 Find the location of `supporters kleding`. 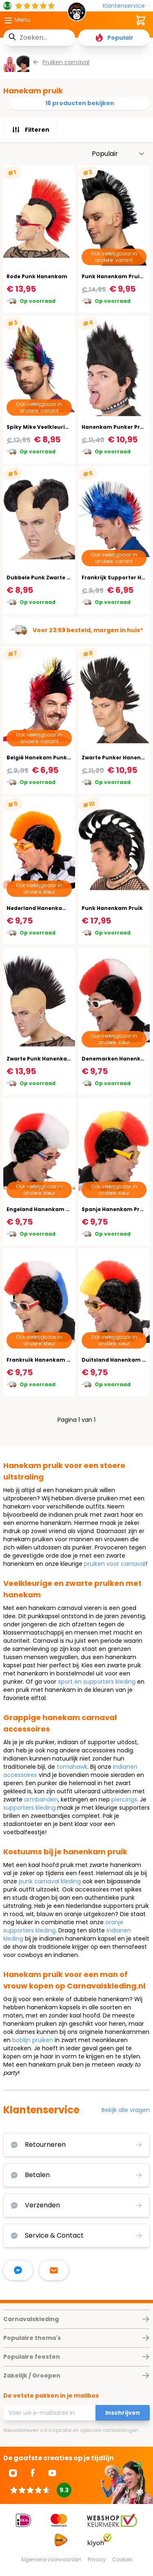

supporters kleding is located at coordinates (29, 1808).